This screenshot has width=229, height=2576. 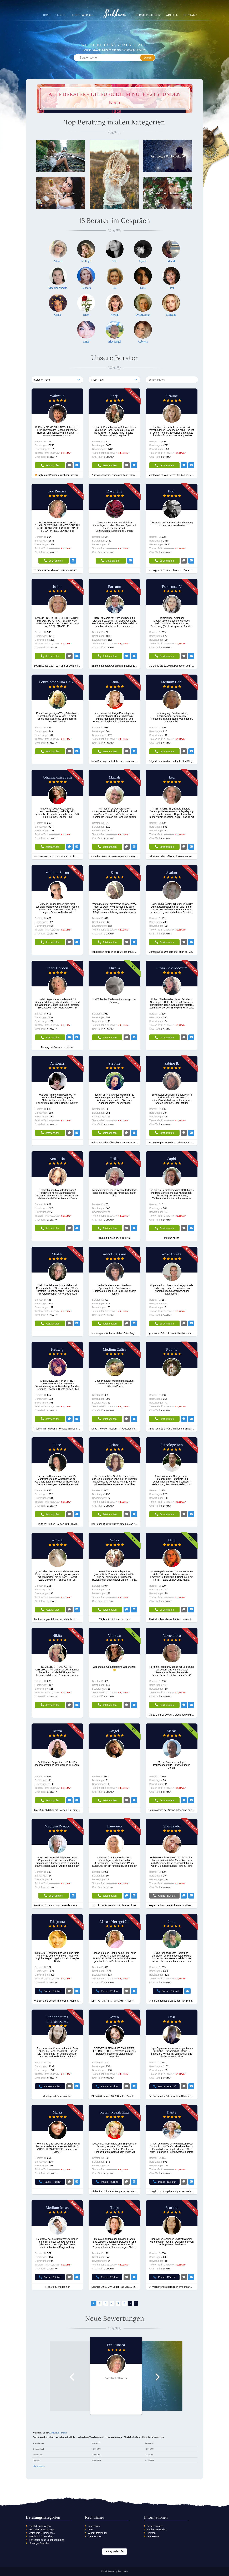 I want to click on Mariah, so click(x=114, y=777).